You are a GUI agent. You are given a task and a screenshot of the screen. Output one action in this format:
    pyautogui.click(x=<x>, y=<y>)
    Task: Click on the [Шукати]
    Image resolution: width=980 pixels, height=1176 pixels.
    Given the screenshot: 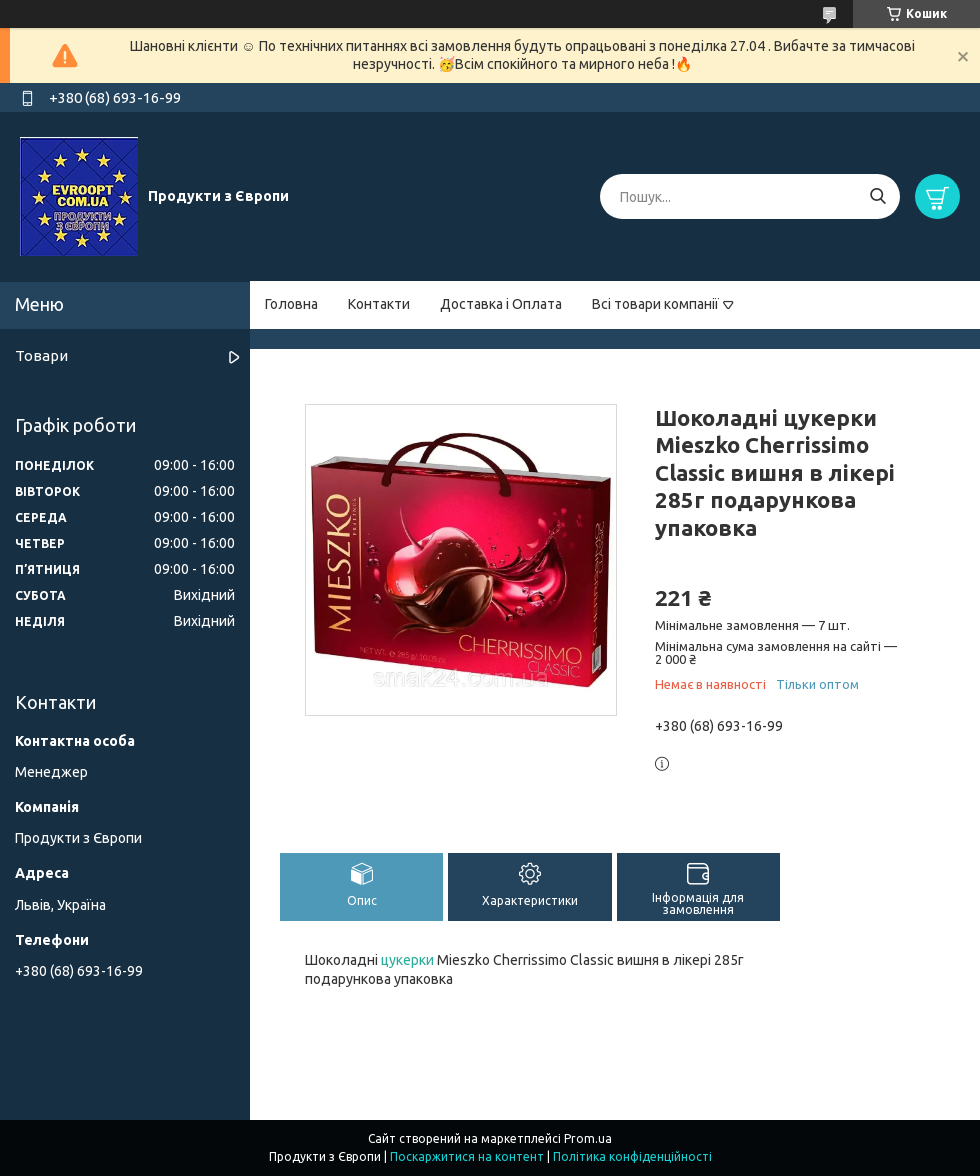 What is the action you would take?
    pyautogui.click(x=877, y=196)
    